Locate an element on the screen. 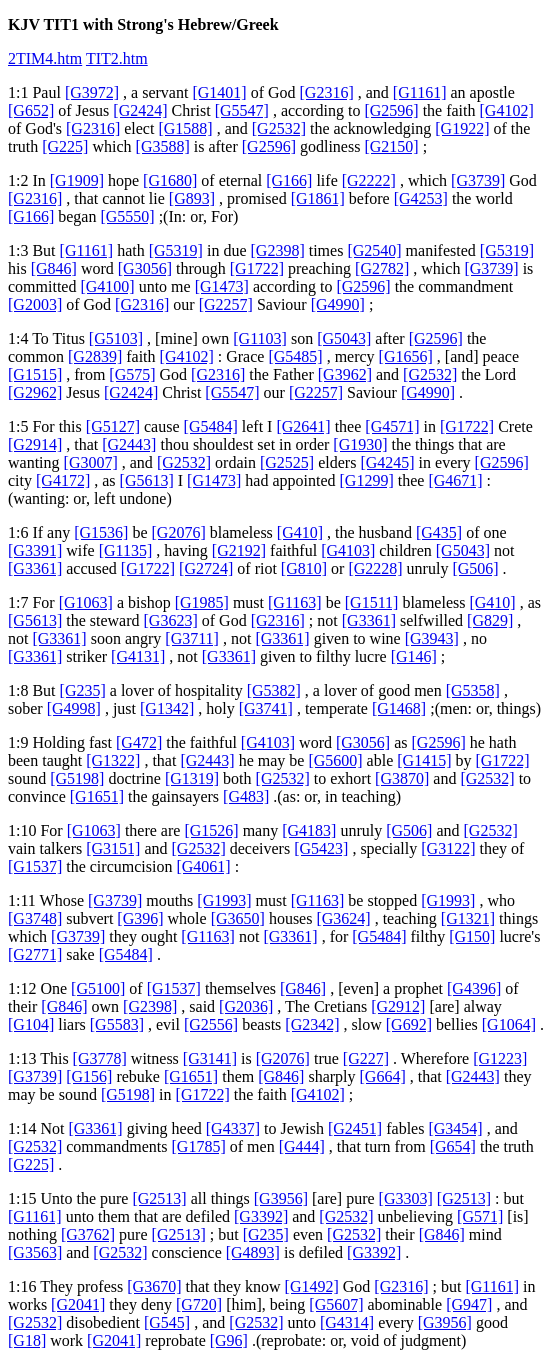 The width and height of the screenshot is (553, 1366). [G506] is located at coordinates (475, 568).